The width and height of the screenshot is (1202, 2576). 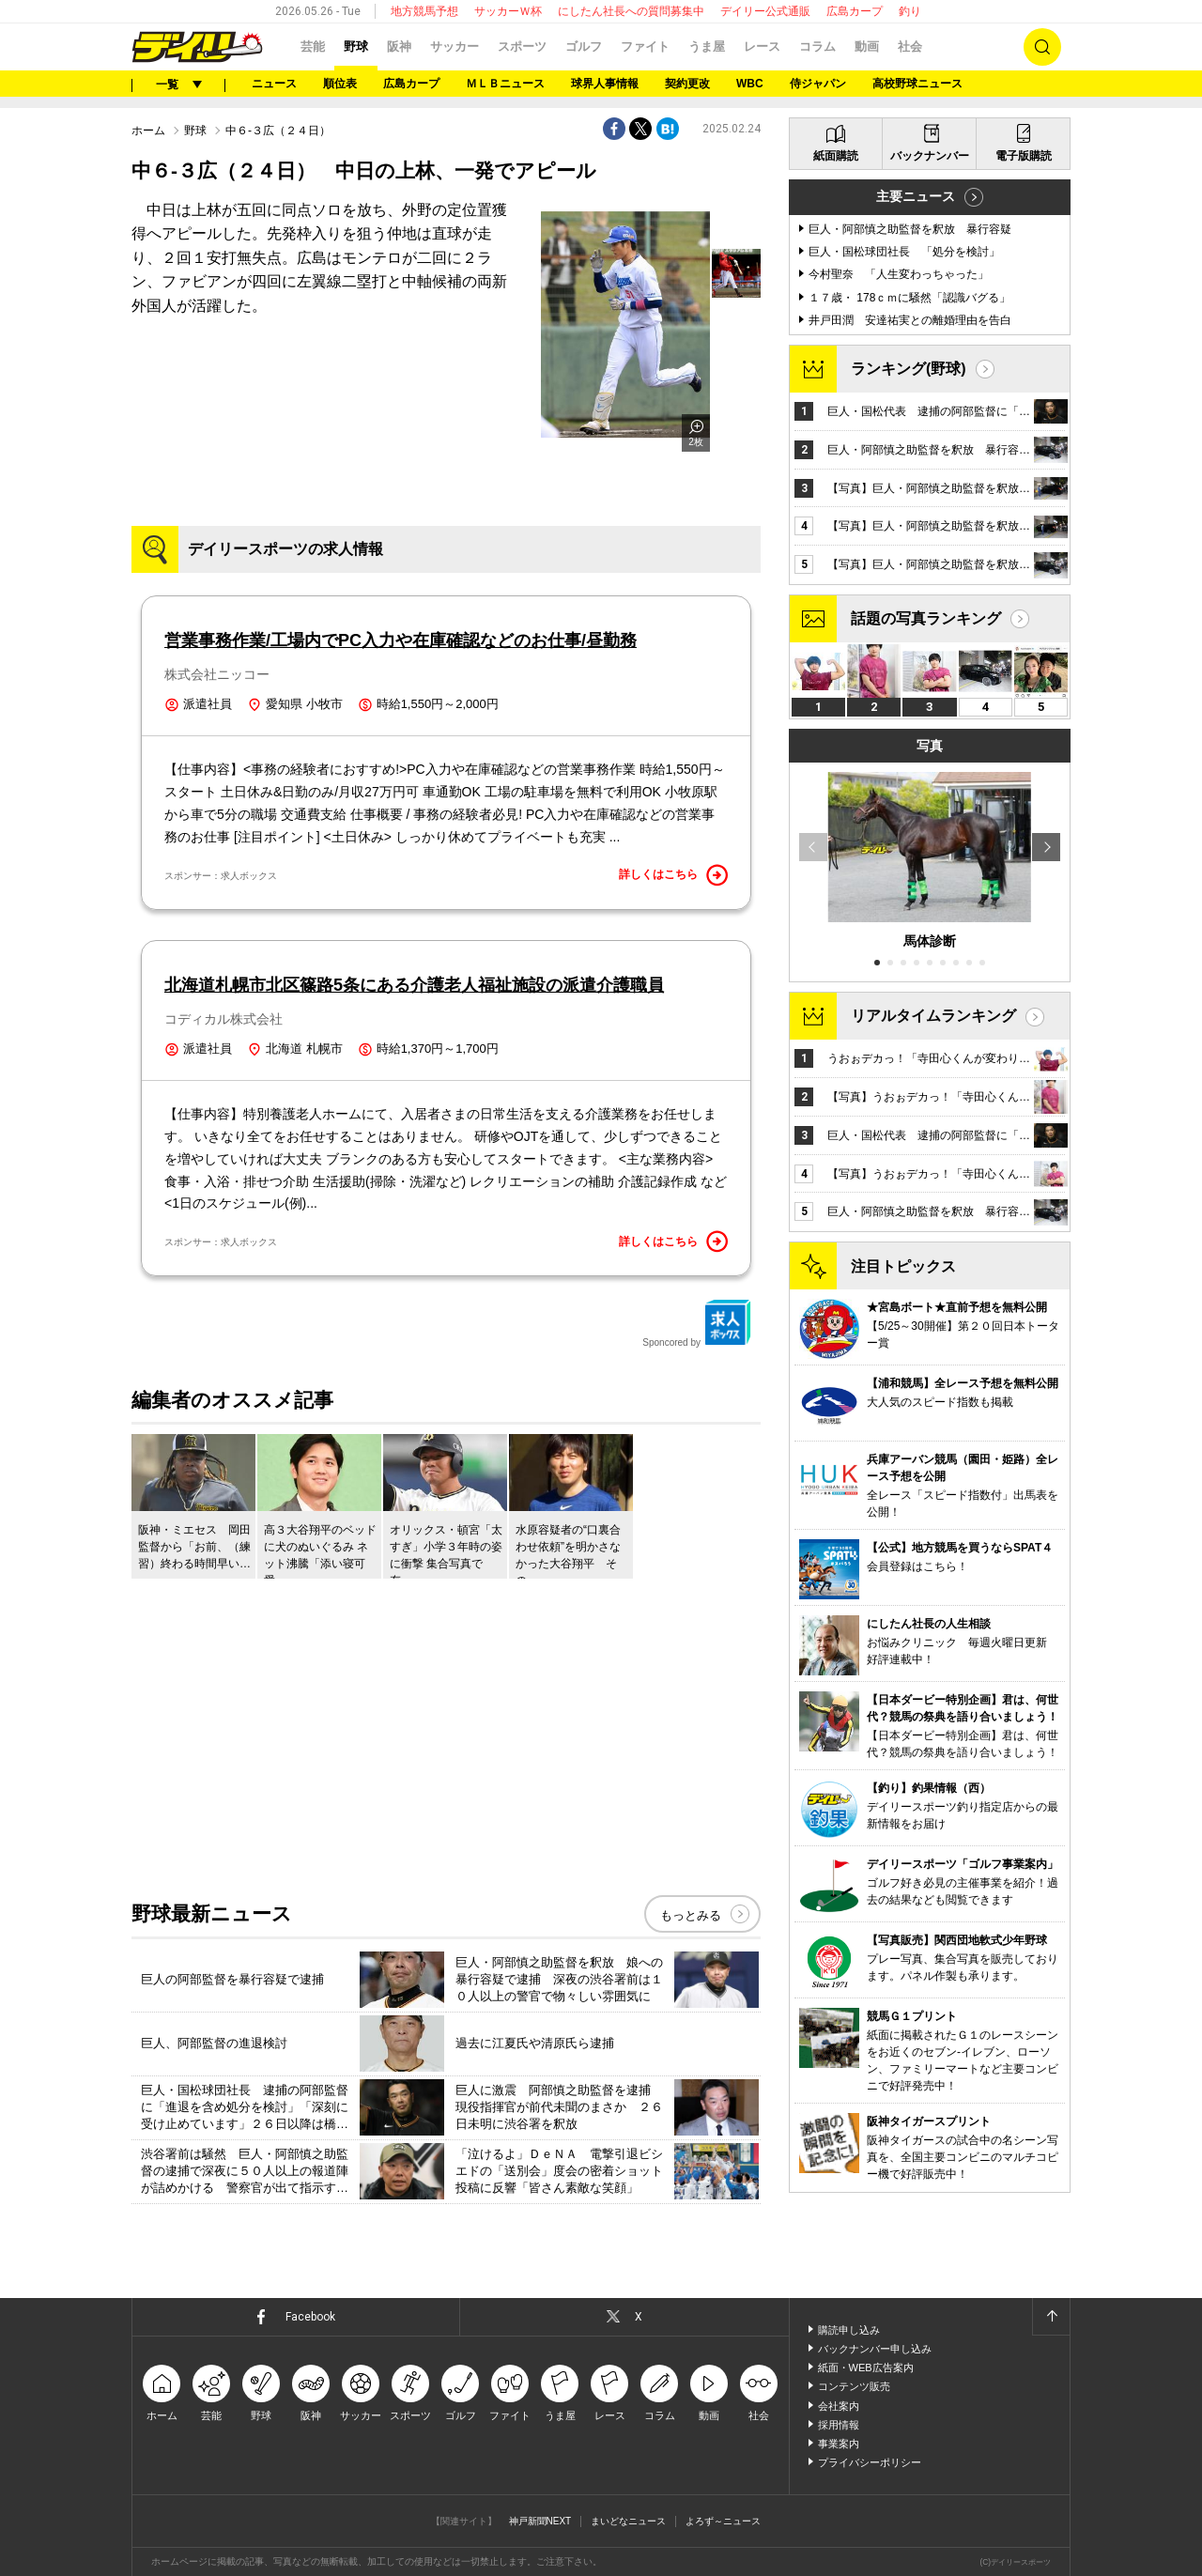 What do you see at coordinates (274, 83) in the screenshot?
I see `ニュース` at bounding box center [274, 83].